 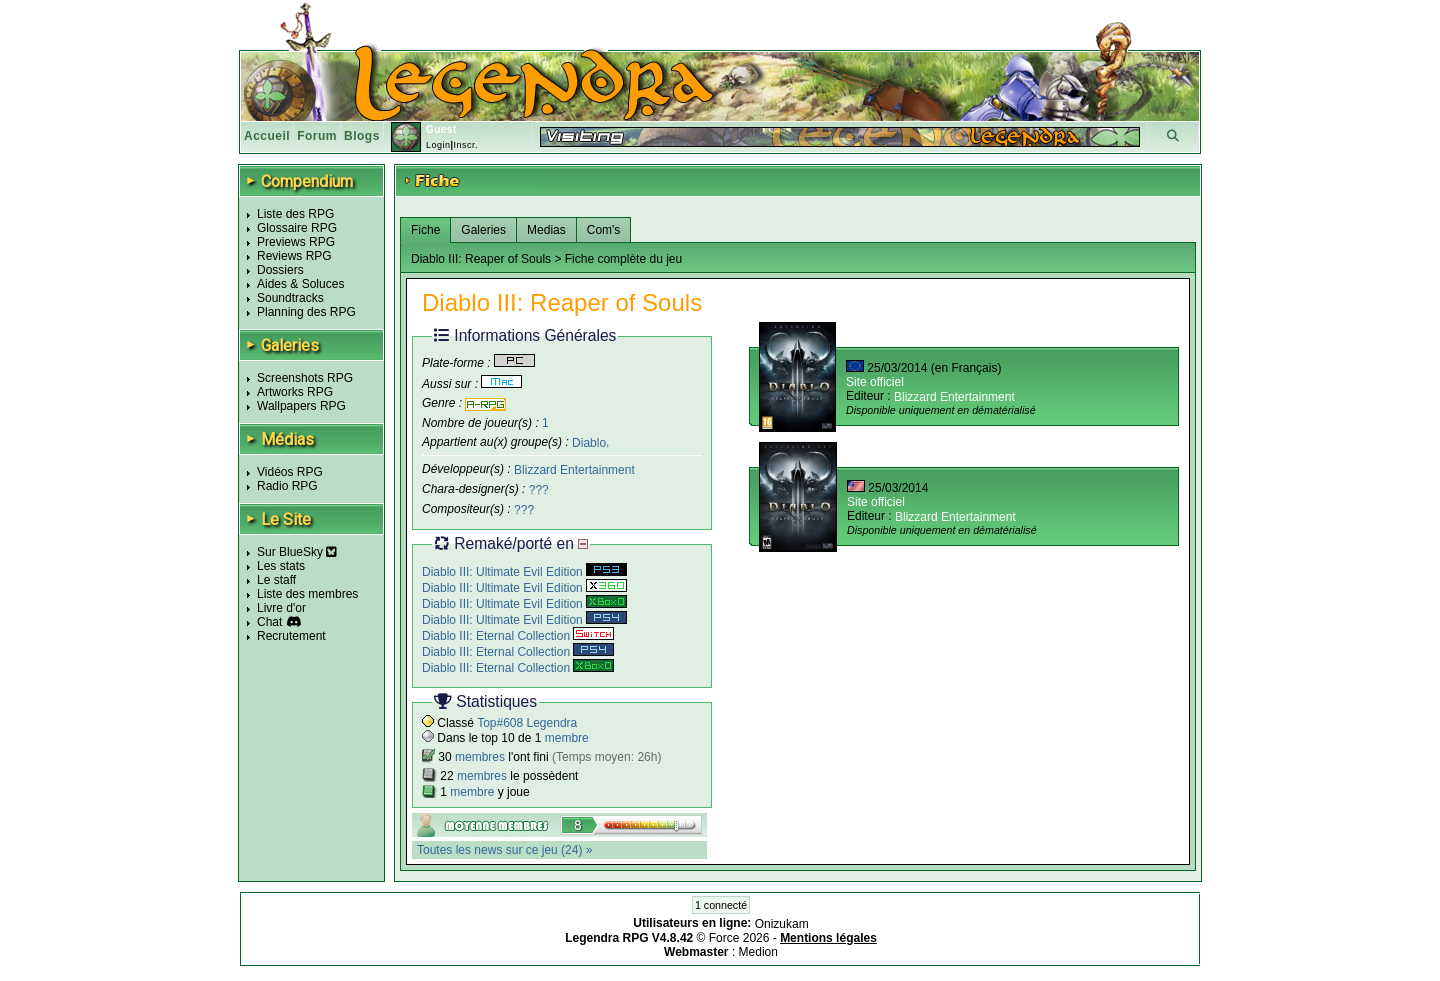 What do you see at coordinates (480, 757) in the screenshot?
I see `membres` at bounding box center [480, 757].